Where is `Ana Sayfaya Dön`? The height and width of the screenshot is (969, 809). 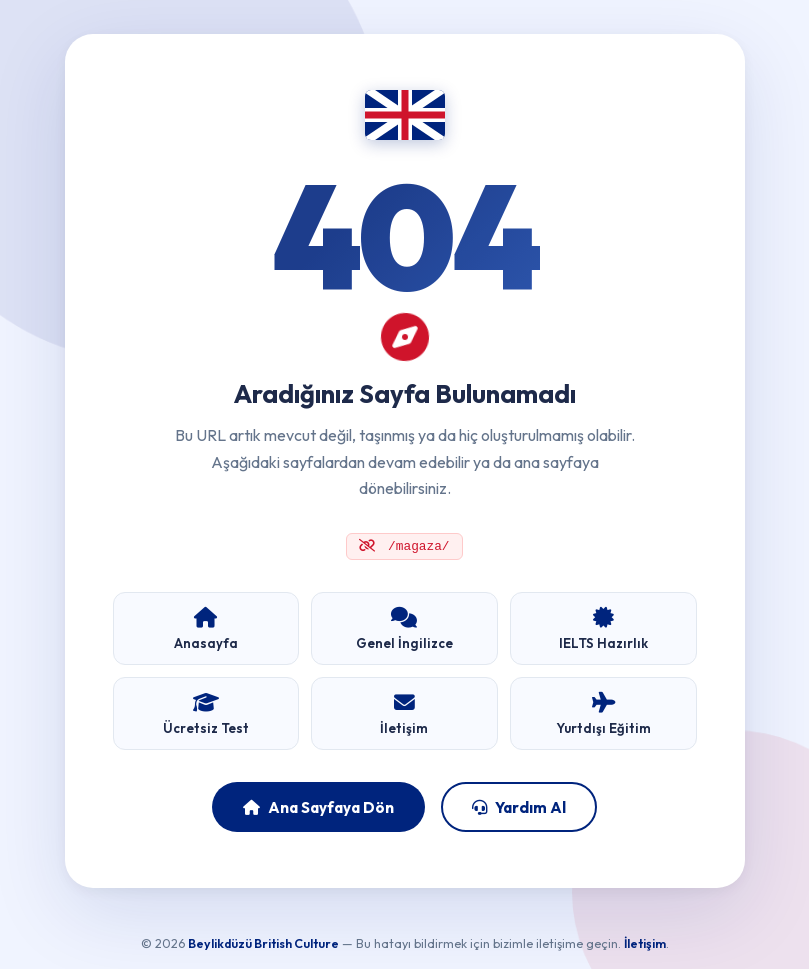 Ana Sayfaya Dön is located at coordinates (318, 808).